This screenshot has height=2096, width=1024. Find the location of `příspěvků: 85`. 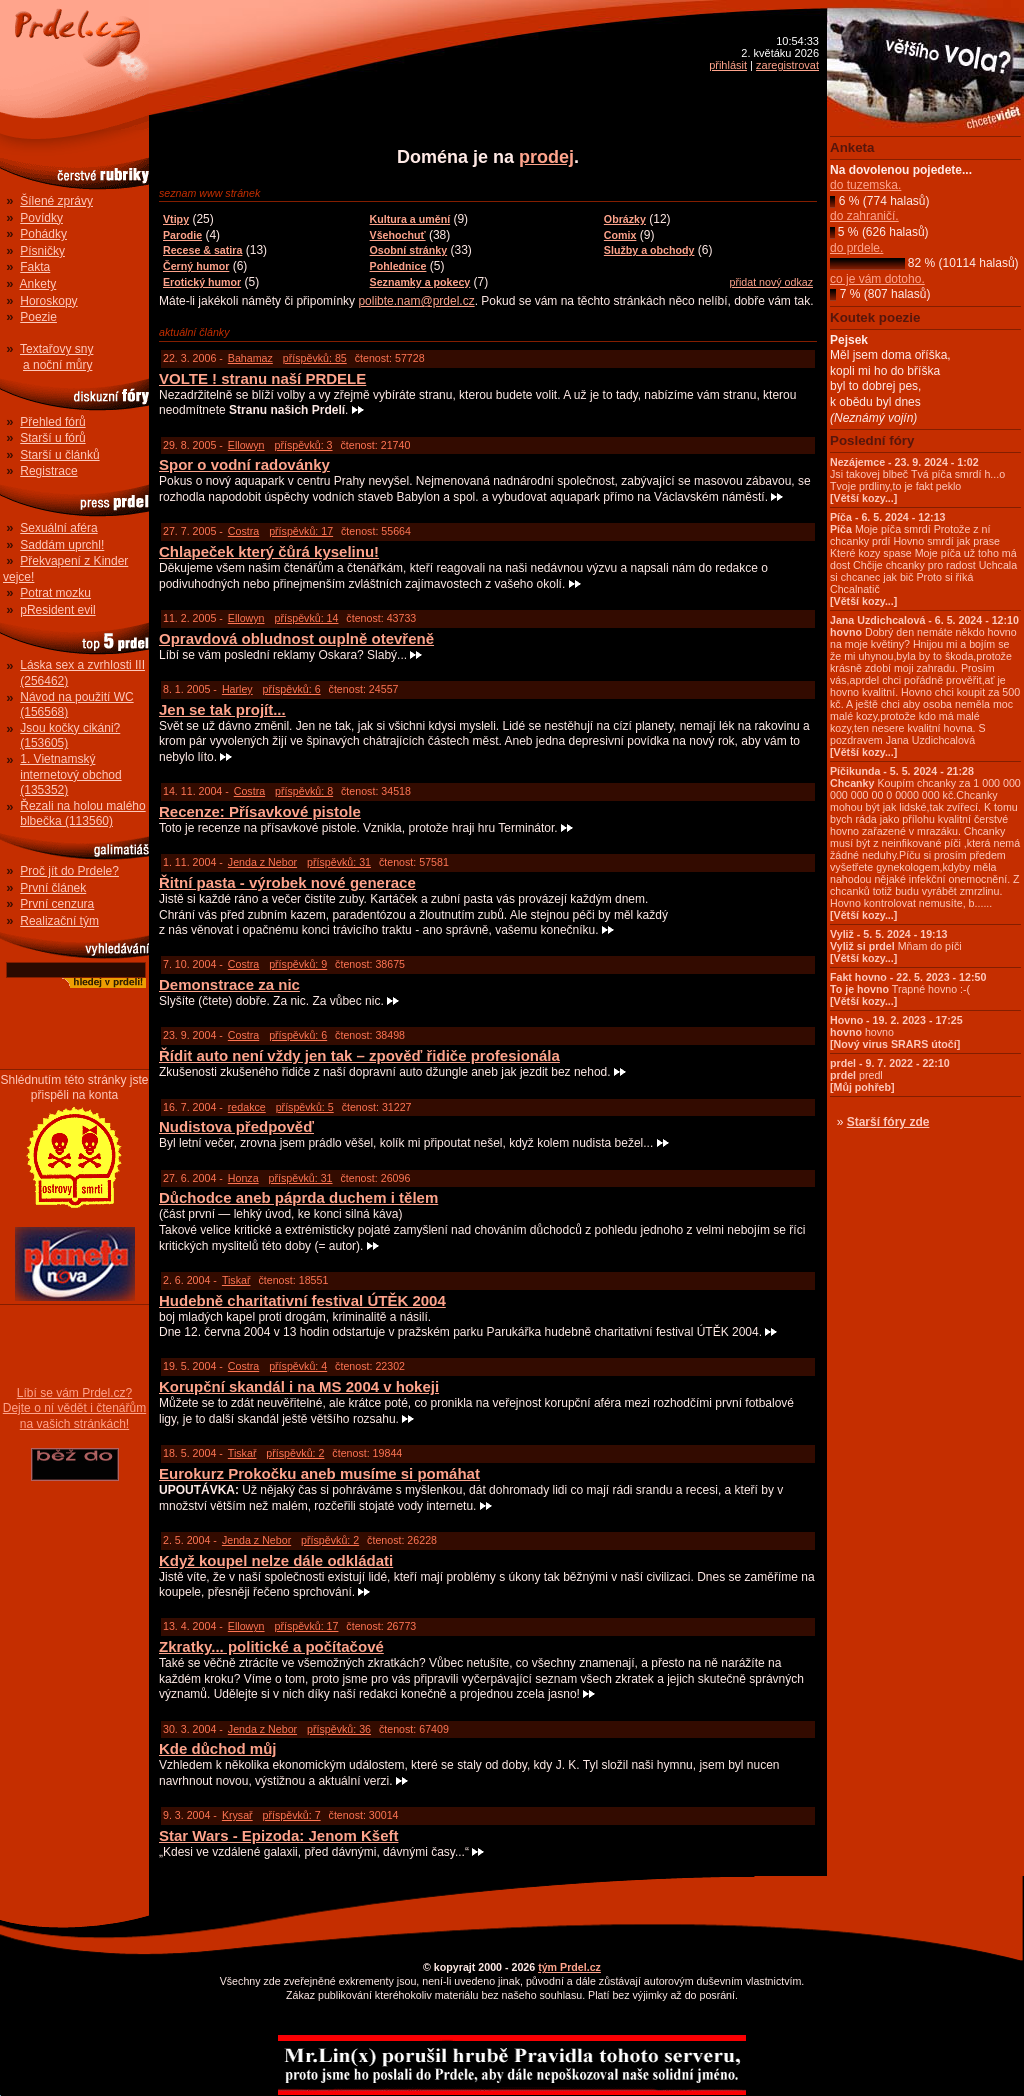

příspěvků: 85 is located at coordinates (315, 358).